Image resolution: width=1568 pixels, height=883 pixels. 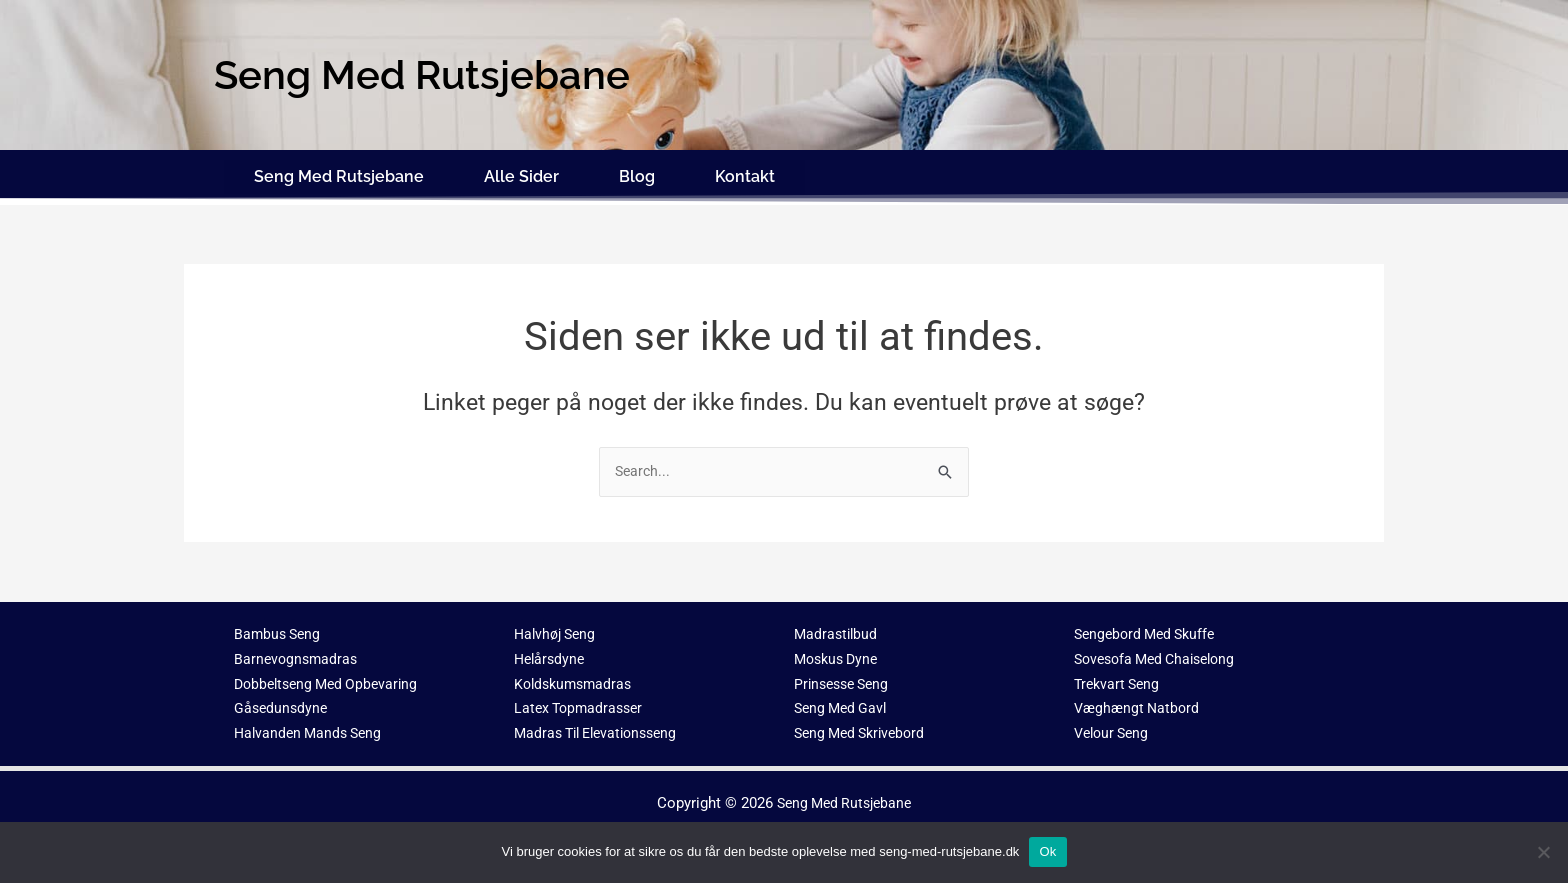 What do you see at coordinates (576, 676) in the screenshot?
I see `Koldskumsmadras` at bounding box center [576, 676].